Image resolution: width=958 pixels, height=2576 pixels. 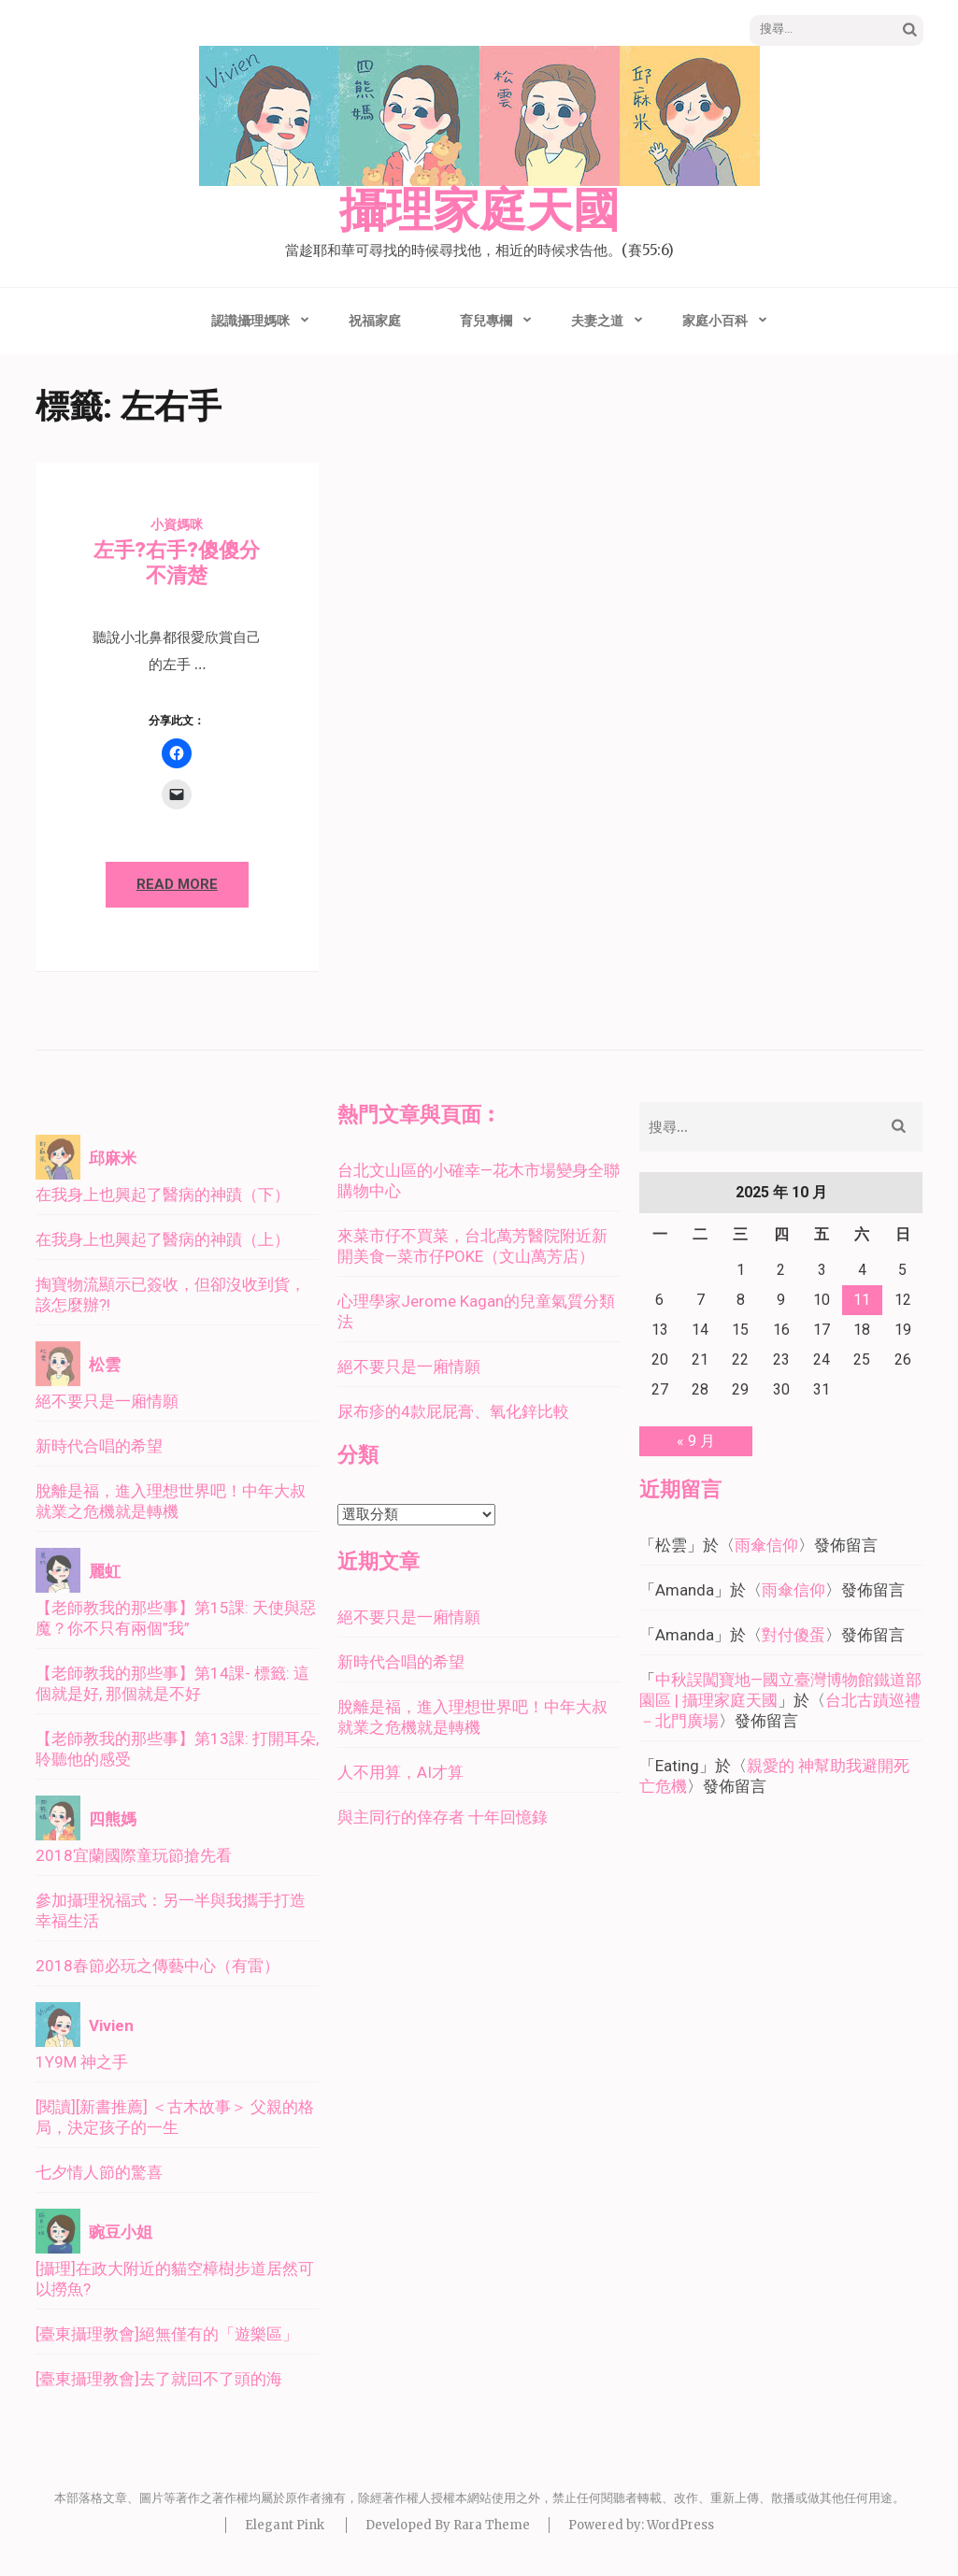 I want to click on WordPress, so click(x=680, y=2525).